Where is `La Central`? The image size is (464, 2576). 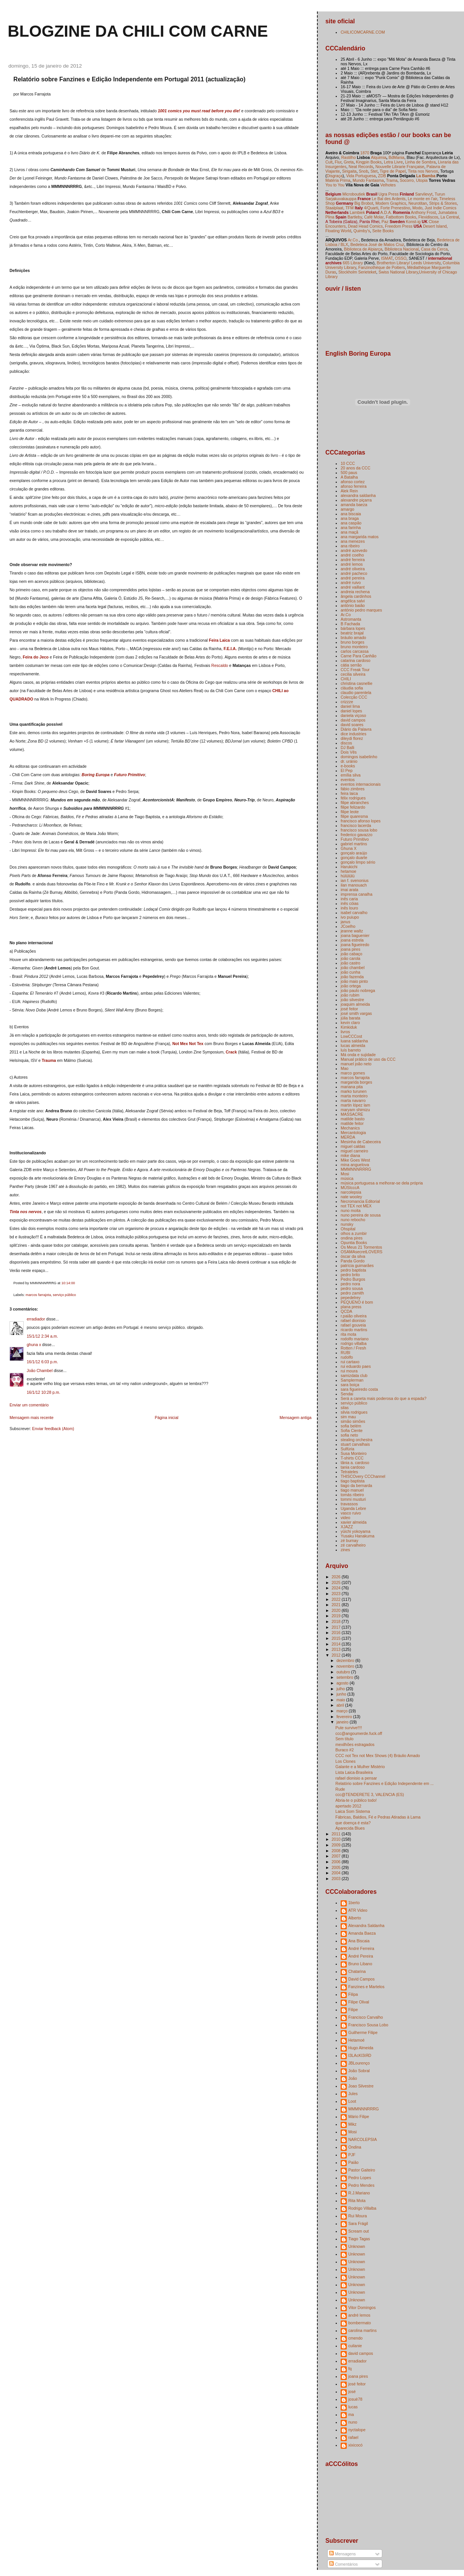
La Central is located at coordinates (449, 217).